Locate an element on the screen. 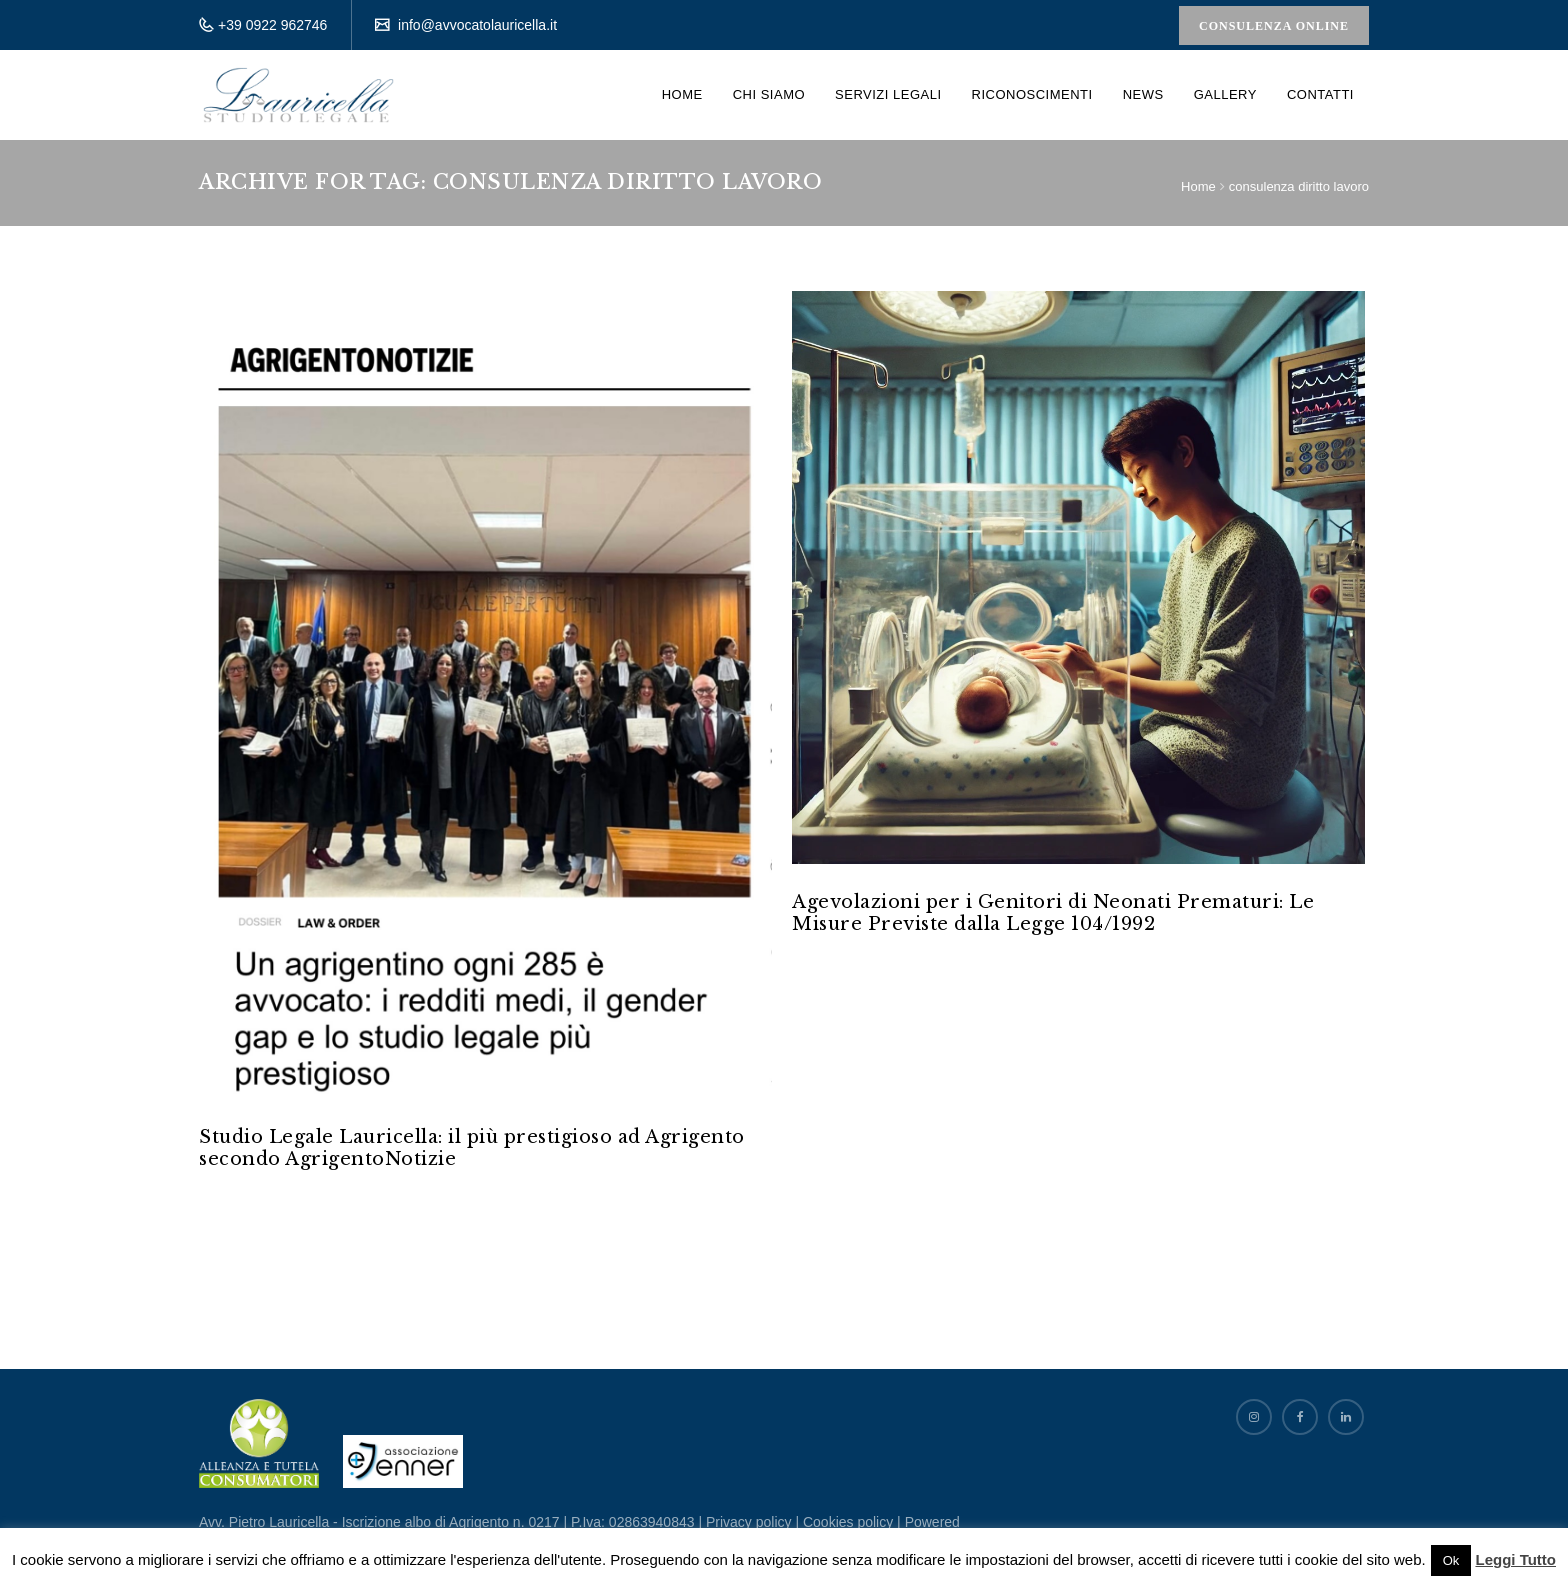  Home is located at coordinates (682, 94).